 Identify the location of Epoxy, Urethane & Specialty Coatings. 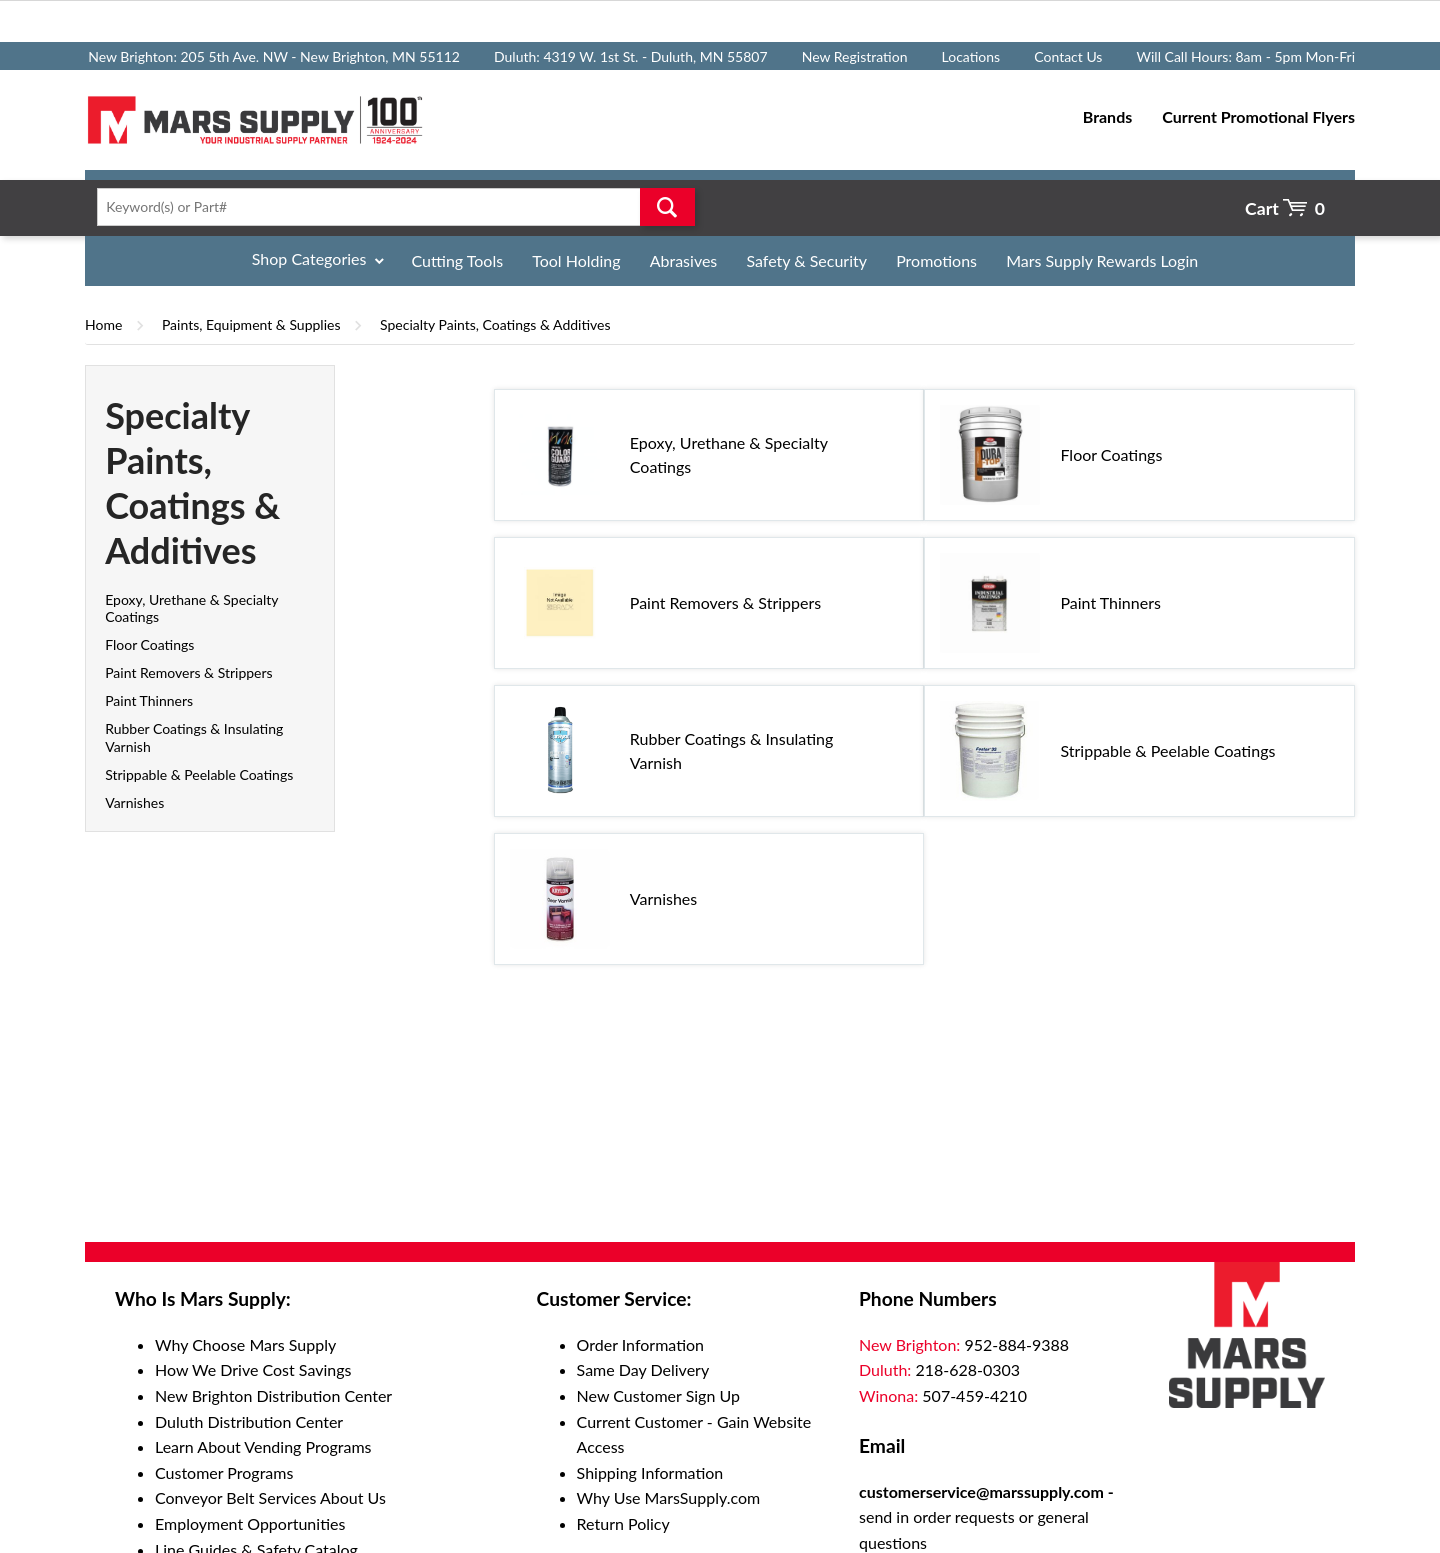
(729, 454).